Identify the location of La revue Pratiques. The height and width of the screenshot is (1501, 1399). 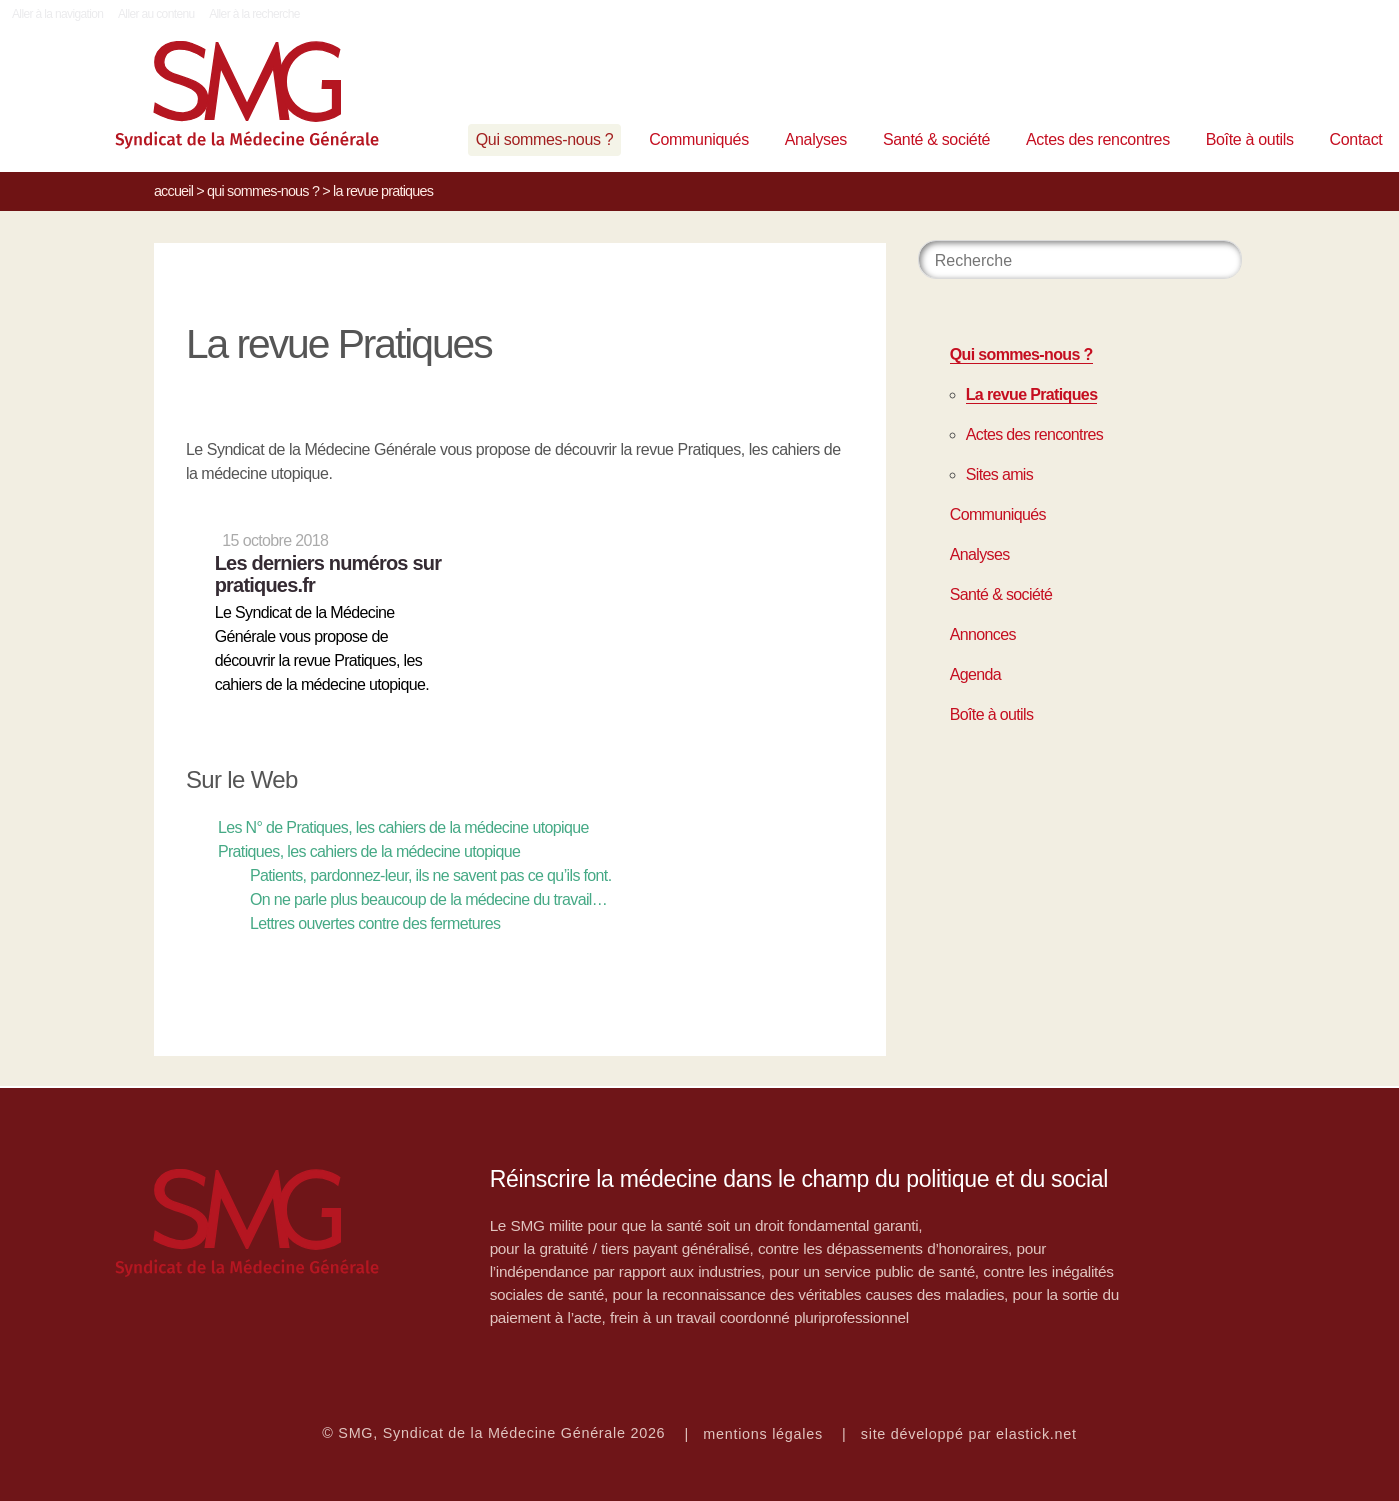
(1032, 394).